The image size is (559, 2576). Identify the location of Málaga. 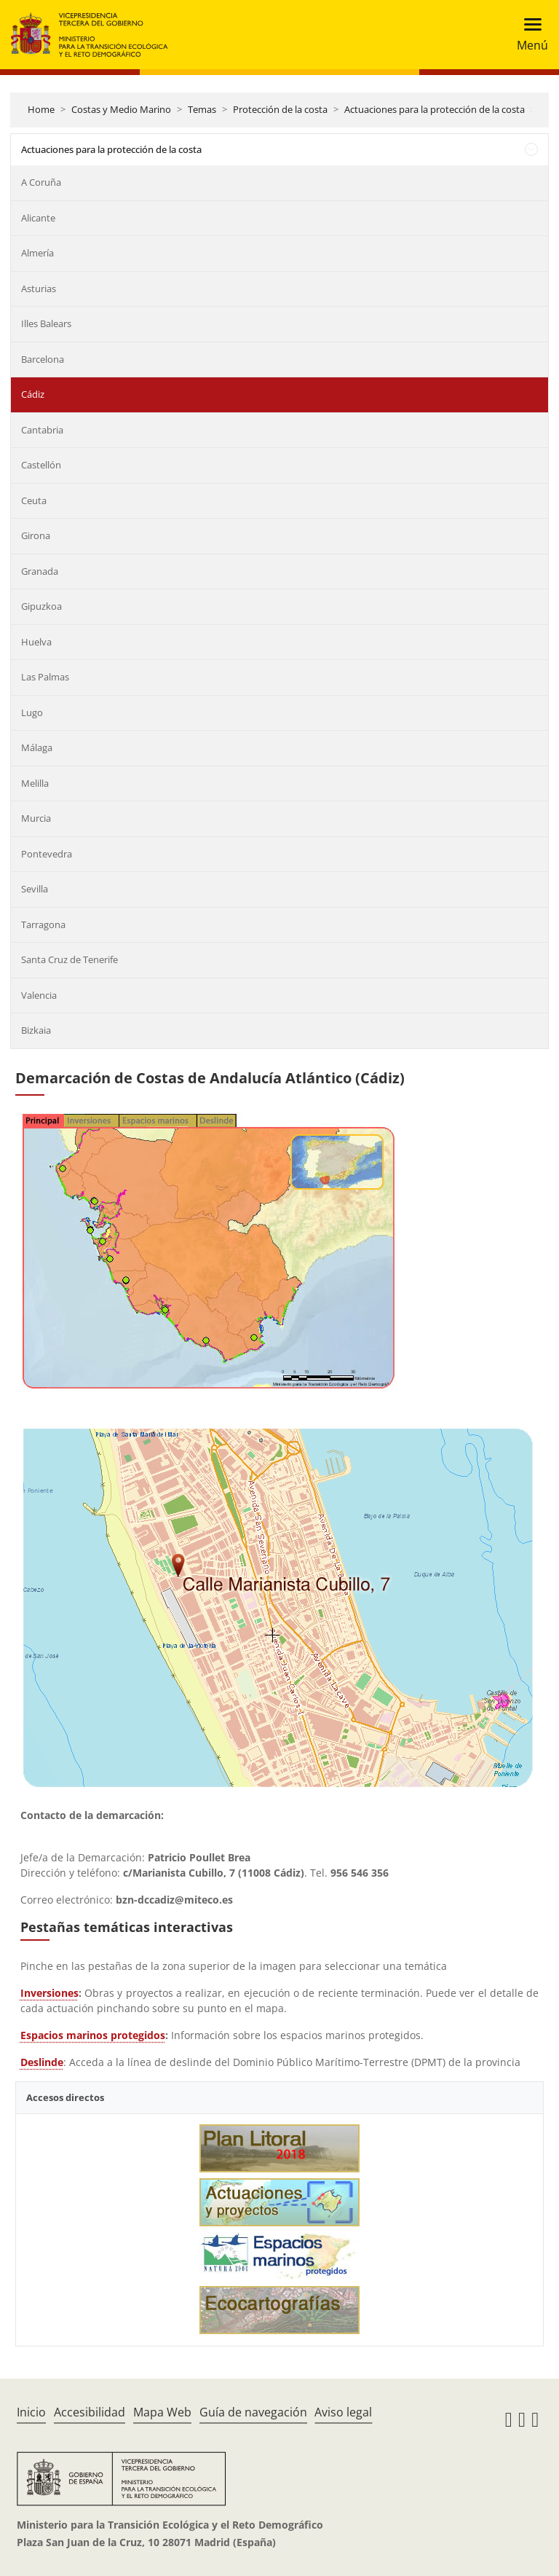
(36, 747).